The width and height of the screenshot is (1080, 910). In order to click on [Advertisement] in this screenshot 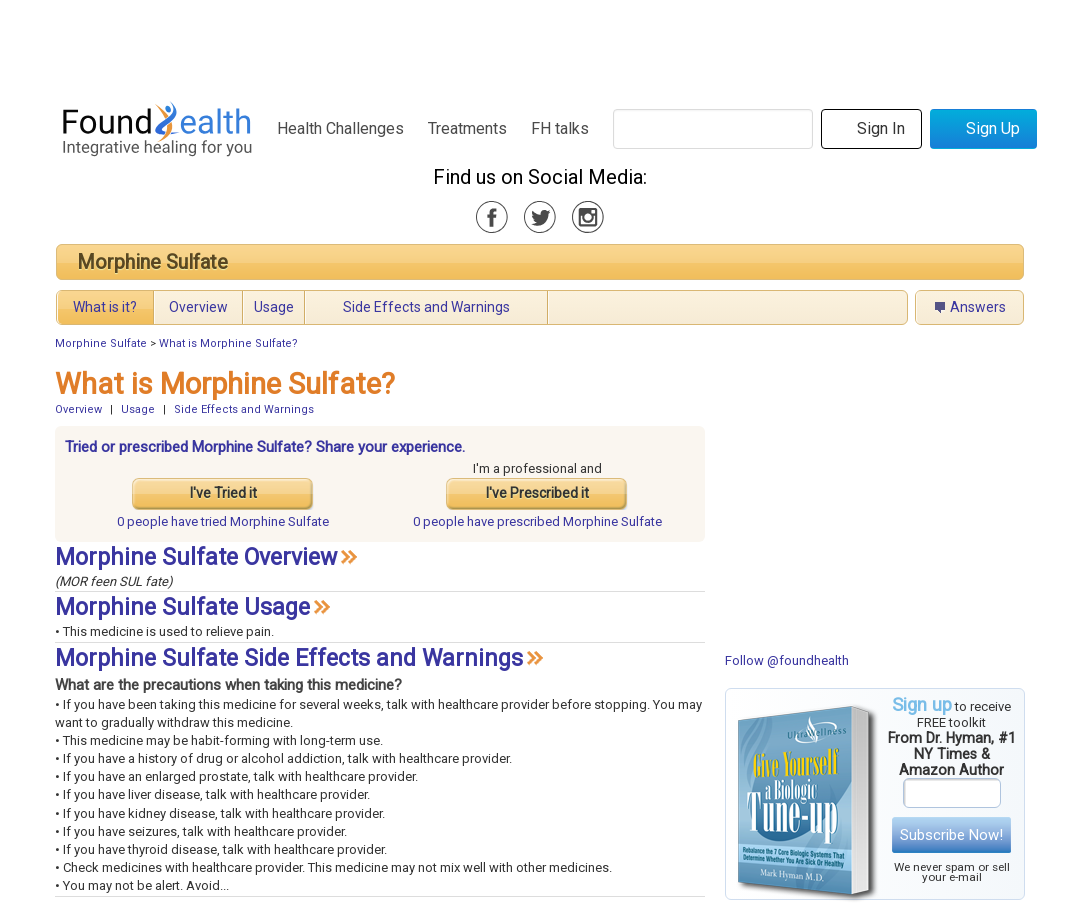, I will do `click(539, 45)`.